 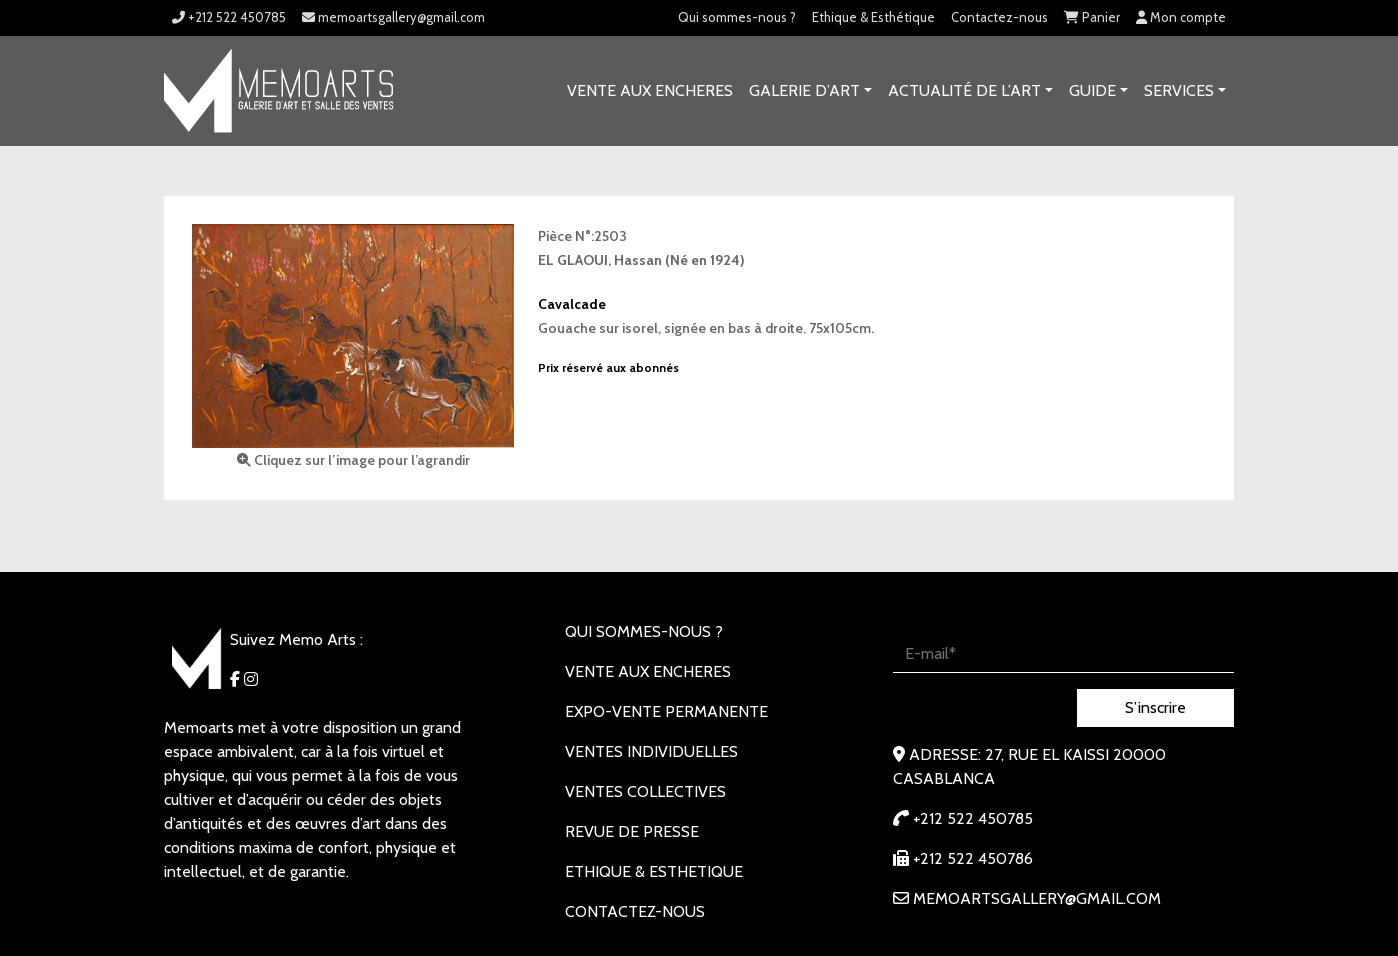 What do you see at coordinates (641, 260) in the screenshot?
I see `EL GLAOUI, Hassan (Né en 1924)` at bounding box center [641, 260].